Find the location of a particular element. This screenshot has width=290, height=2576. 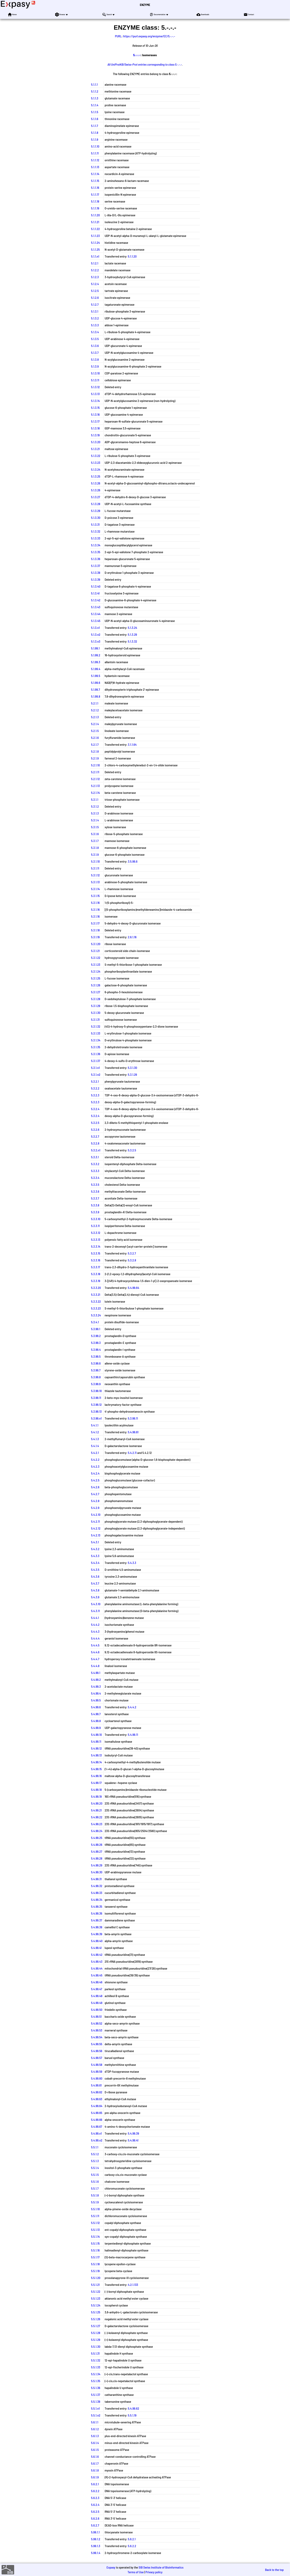

5.5.1.5 is located at coordinates (95, 2174).